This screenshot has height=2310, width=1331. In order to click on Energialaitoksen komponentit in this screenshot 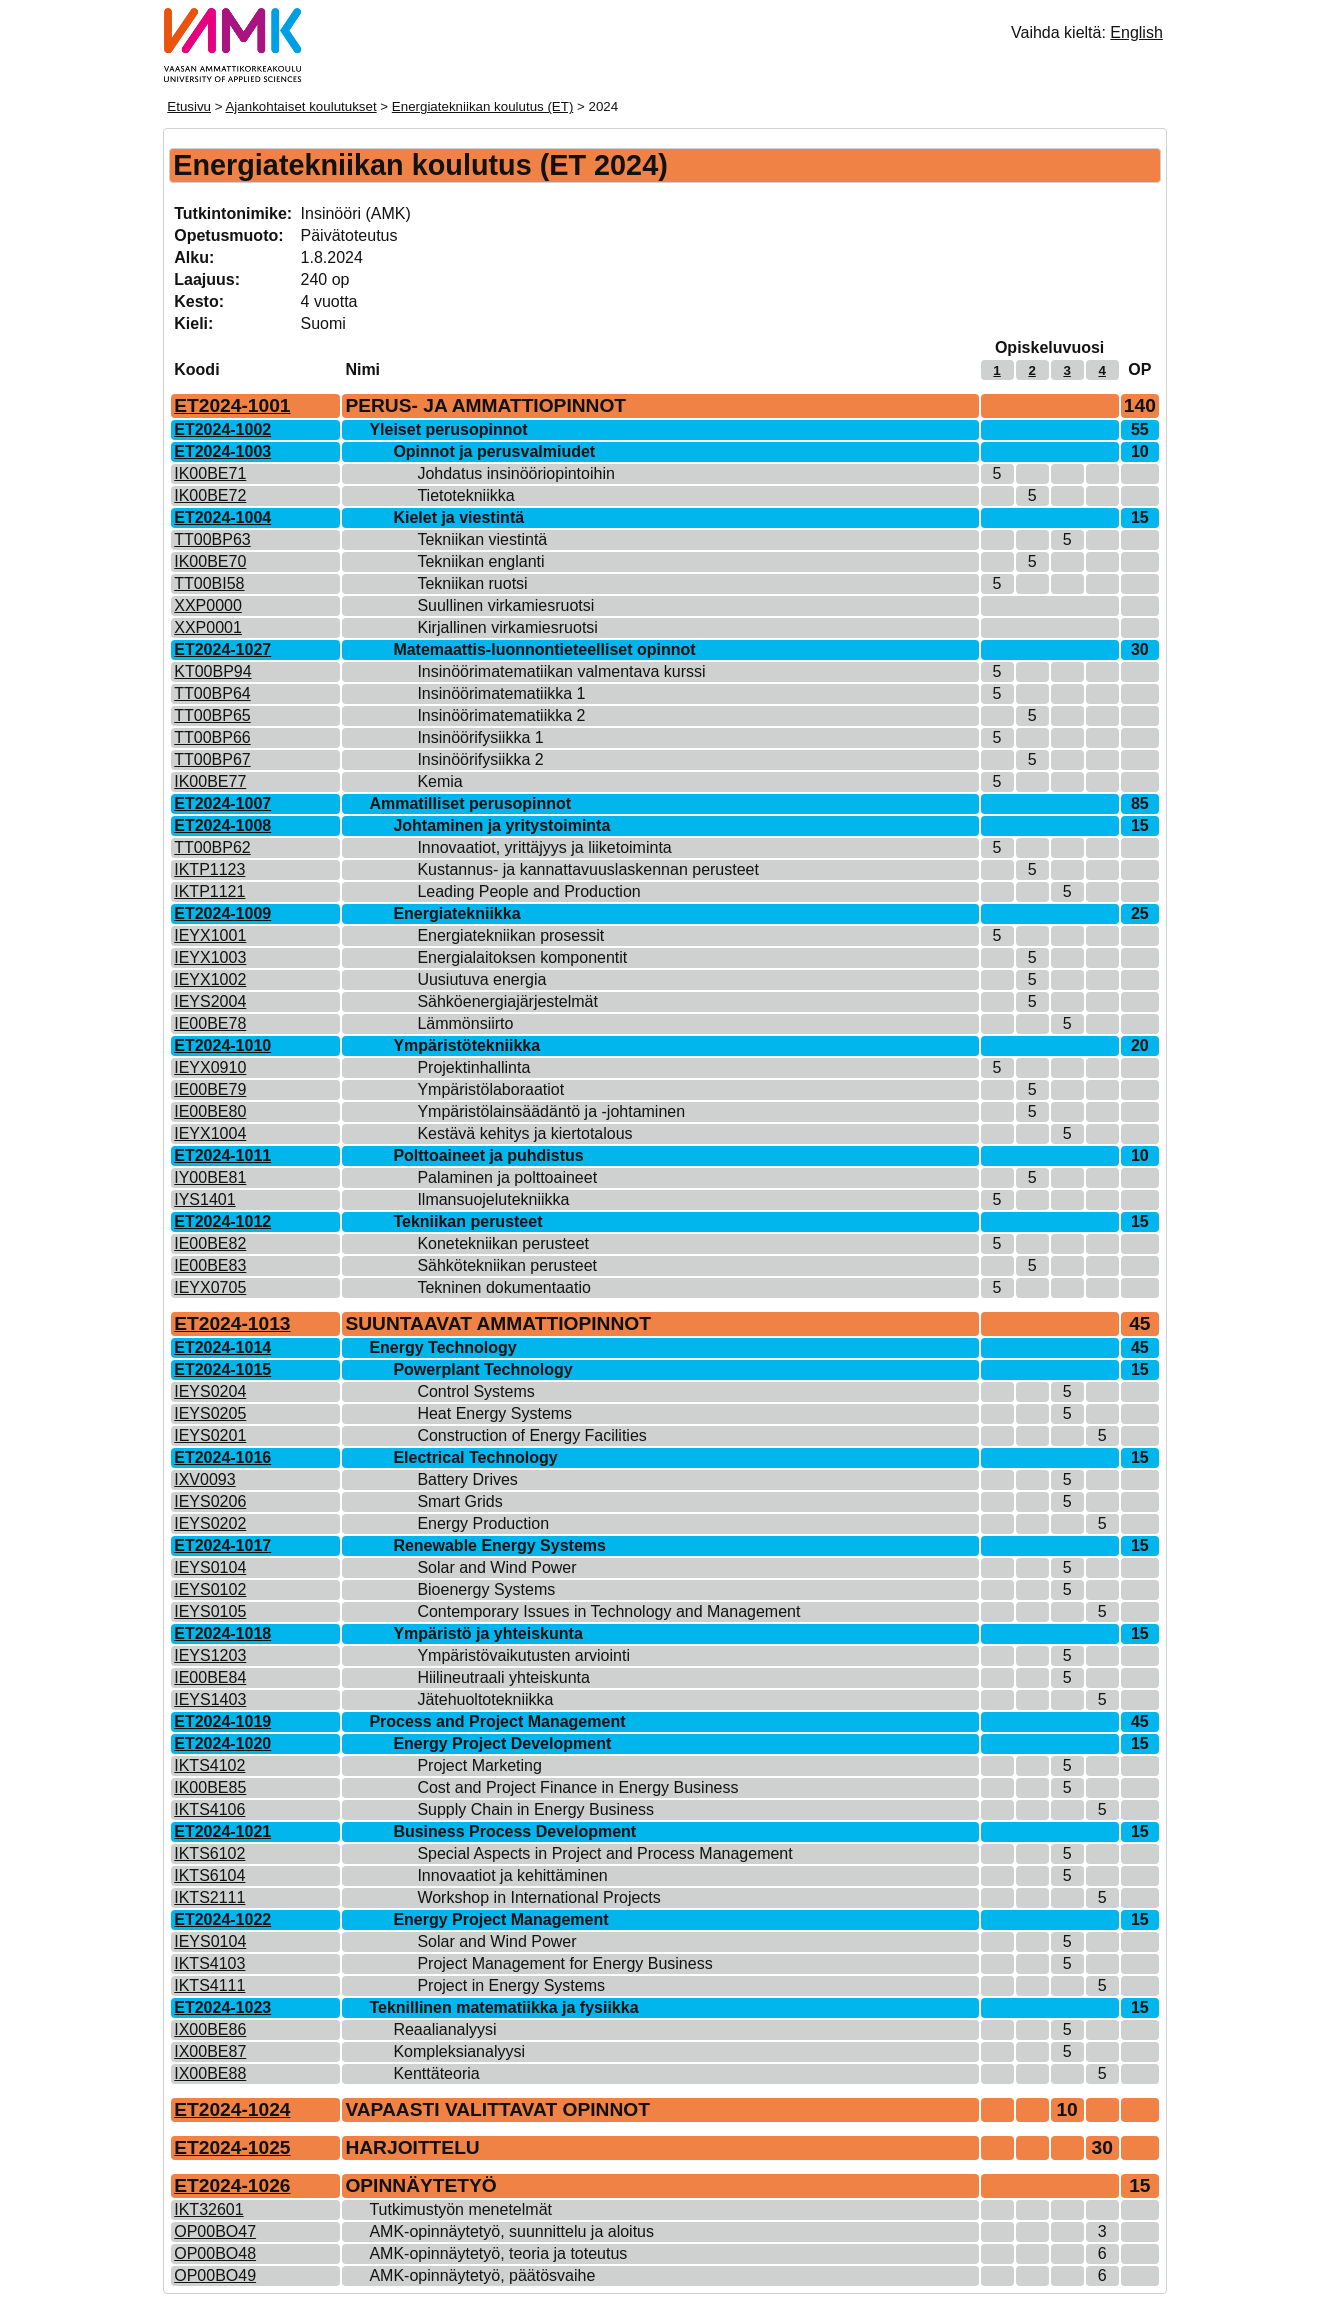, I will do `click(522, 957)`.